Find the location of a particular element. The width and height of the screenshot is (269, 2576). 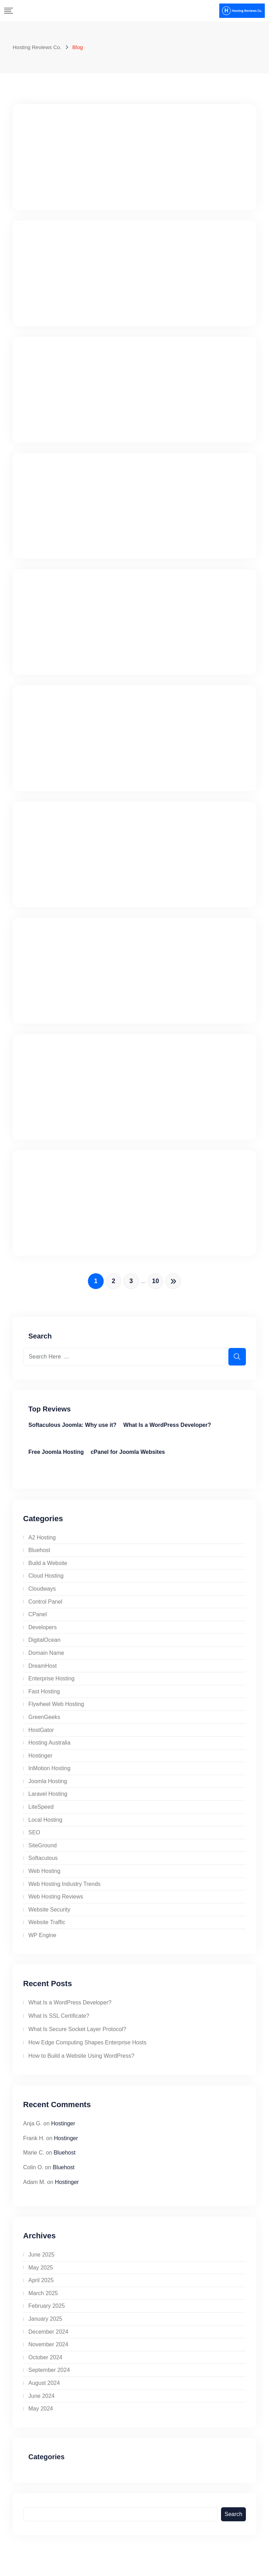

GreenGeeks is located at coordinates (44, 1723).